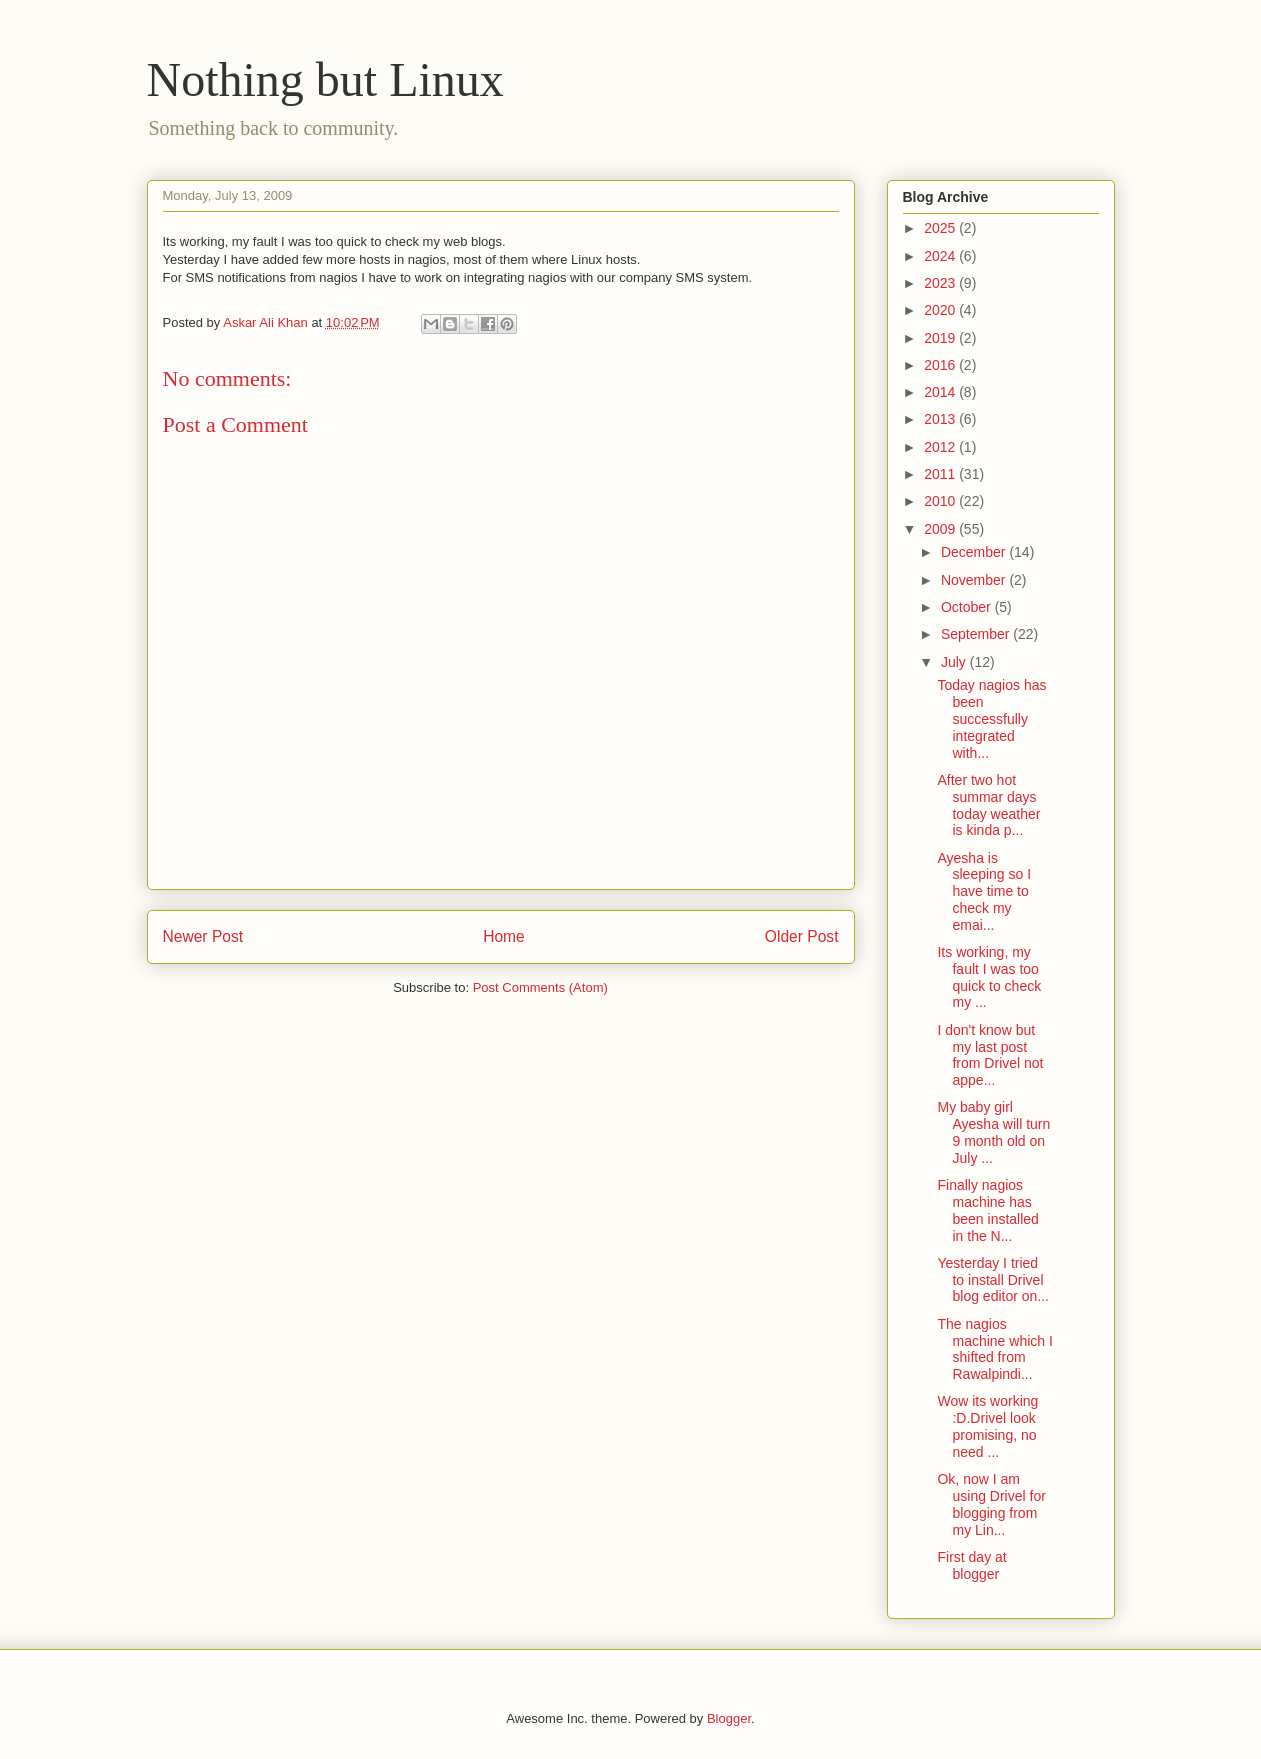 The width and height of the screenshot is (1261, 1759). Describe the element at coordinates (941, 228) in the screenshot. I see `2025` at that location.